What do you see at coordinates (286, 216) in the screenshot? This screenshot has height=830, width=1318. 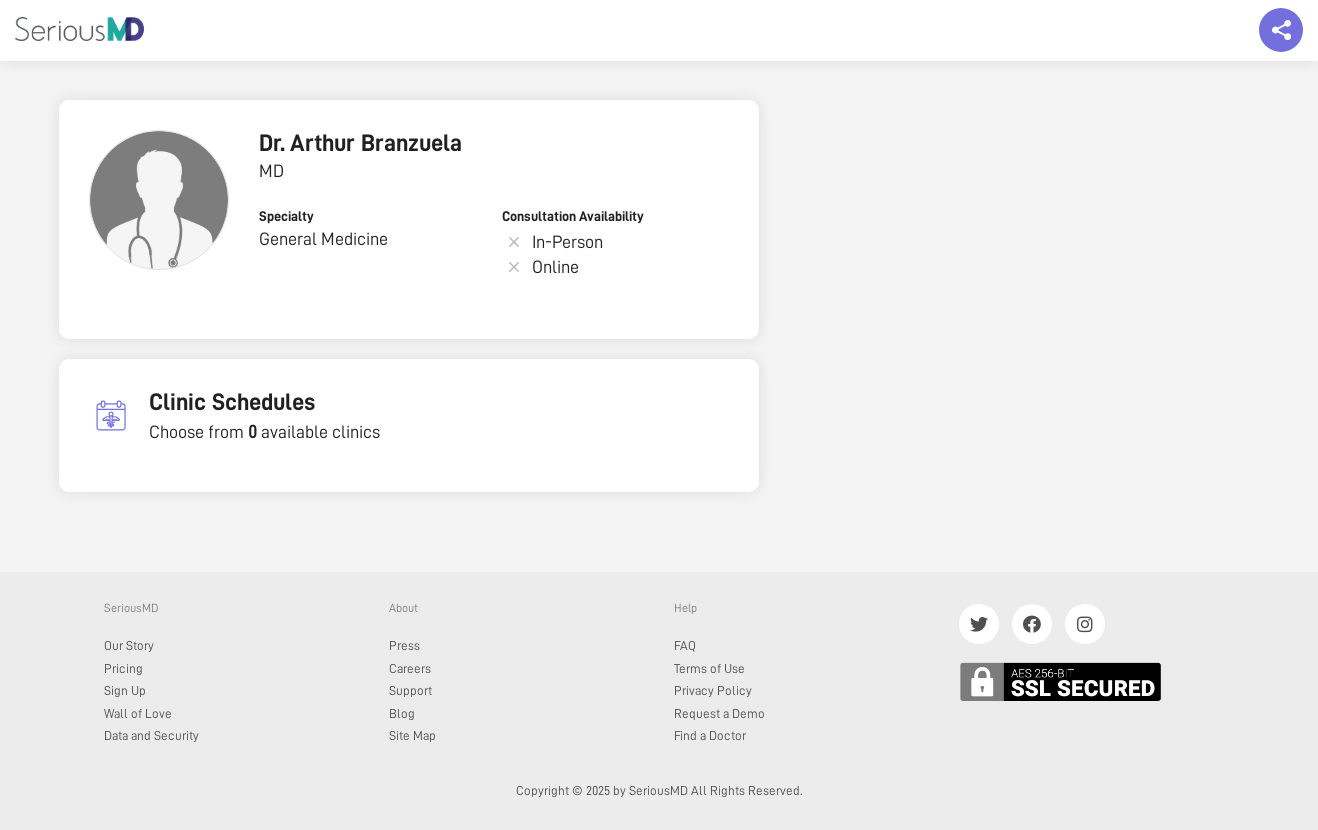 I see `Specialty` at bounding box center [286, 216].